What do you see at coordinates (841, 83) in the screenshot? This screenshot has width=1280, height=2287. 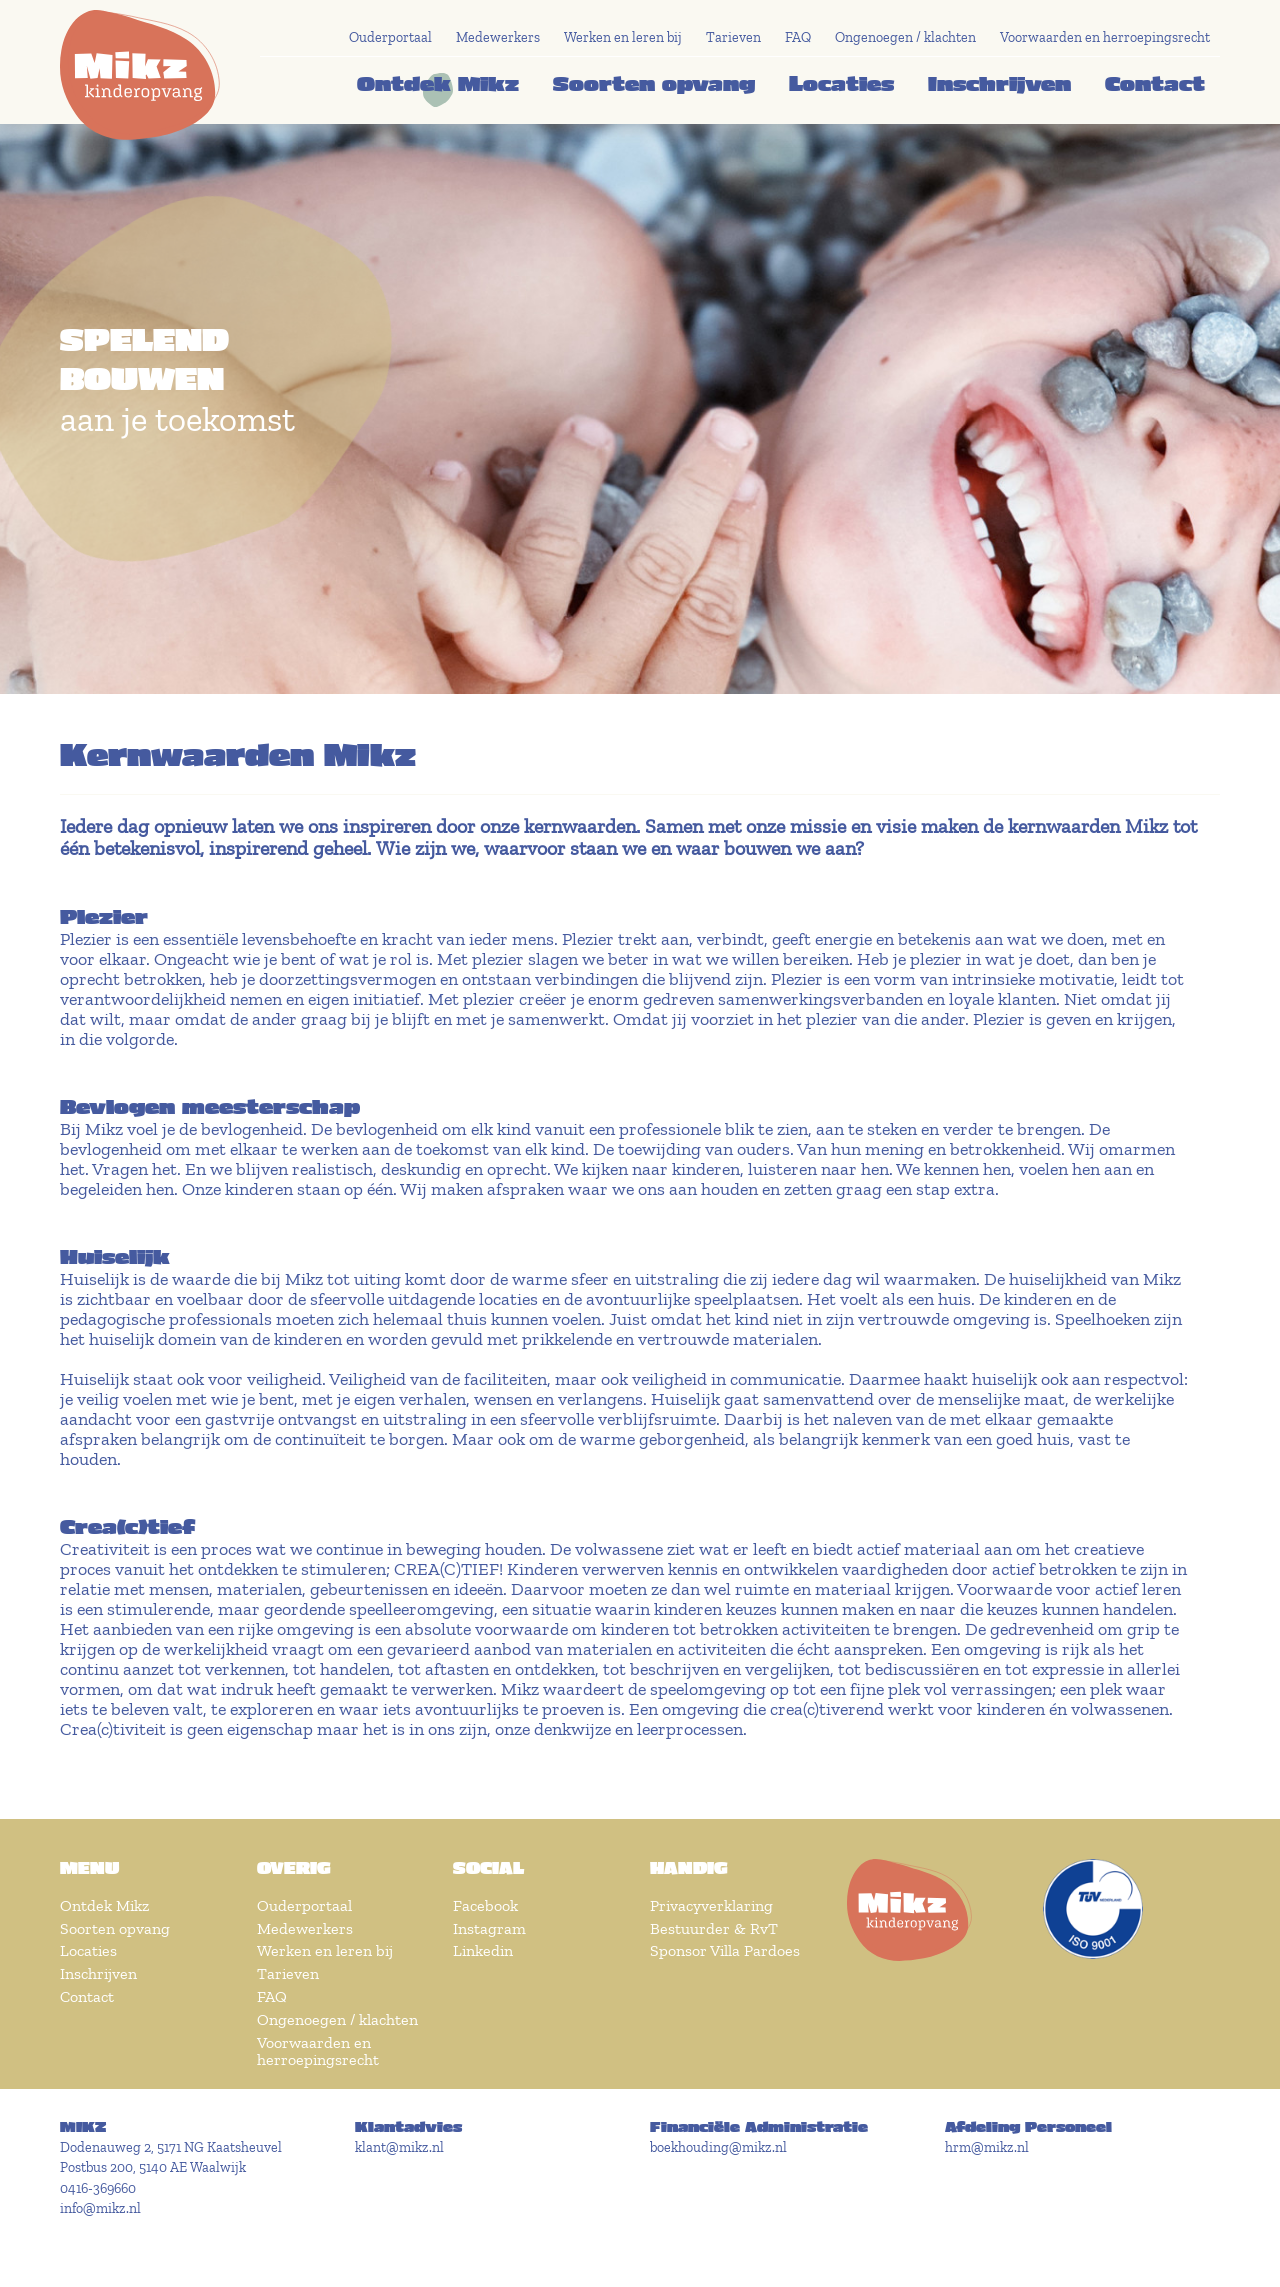 I see `Locaties` at bounding box center [841, 83].